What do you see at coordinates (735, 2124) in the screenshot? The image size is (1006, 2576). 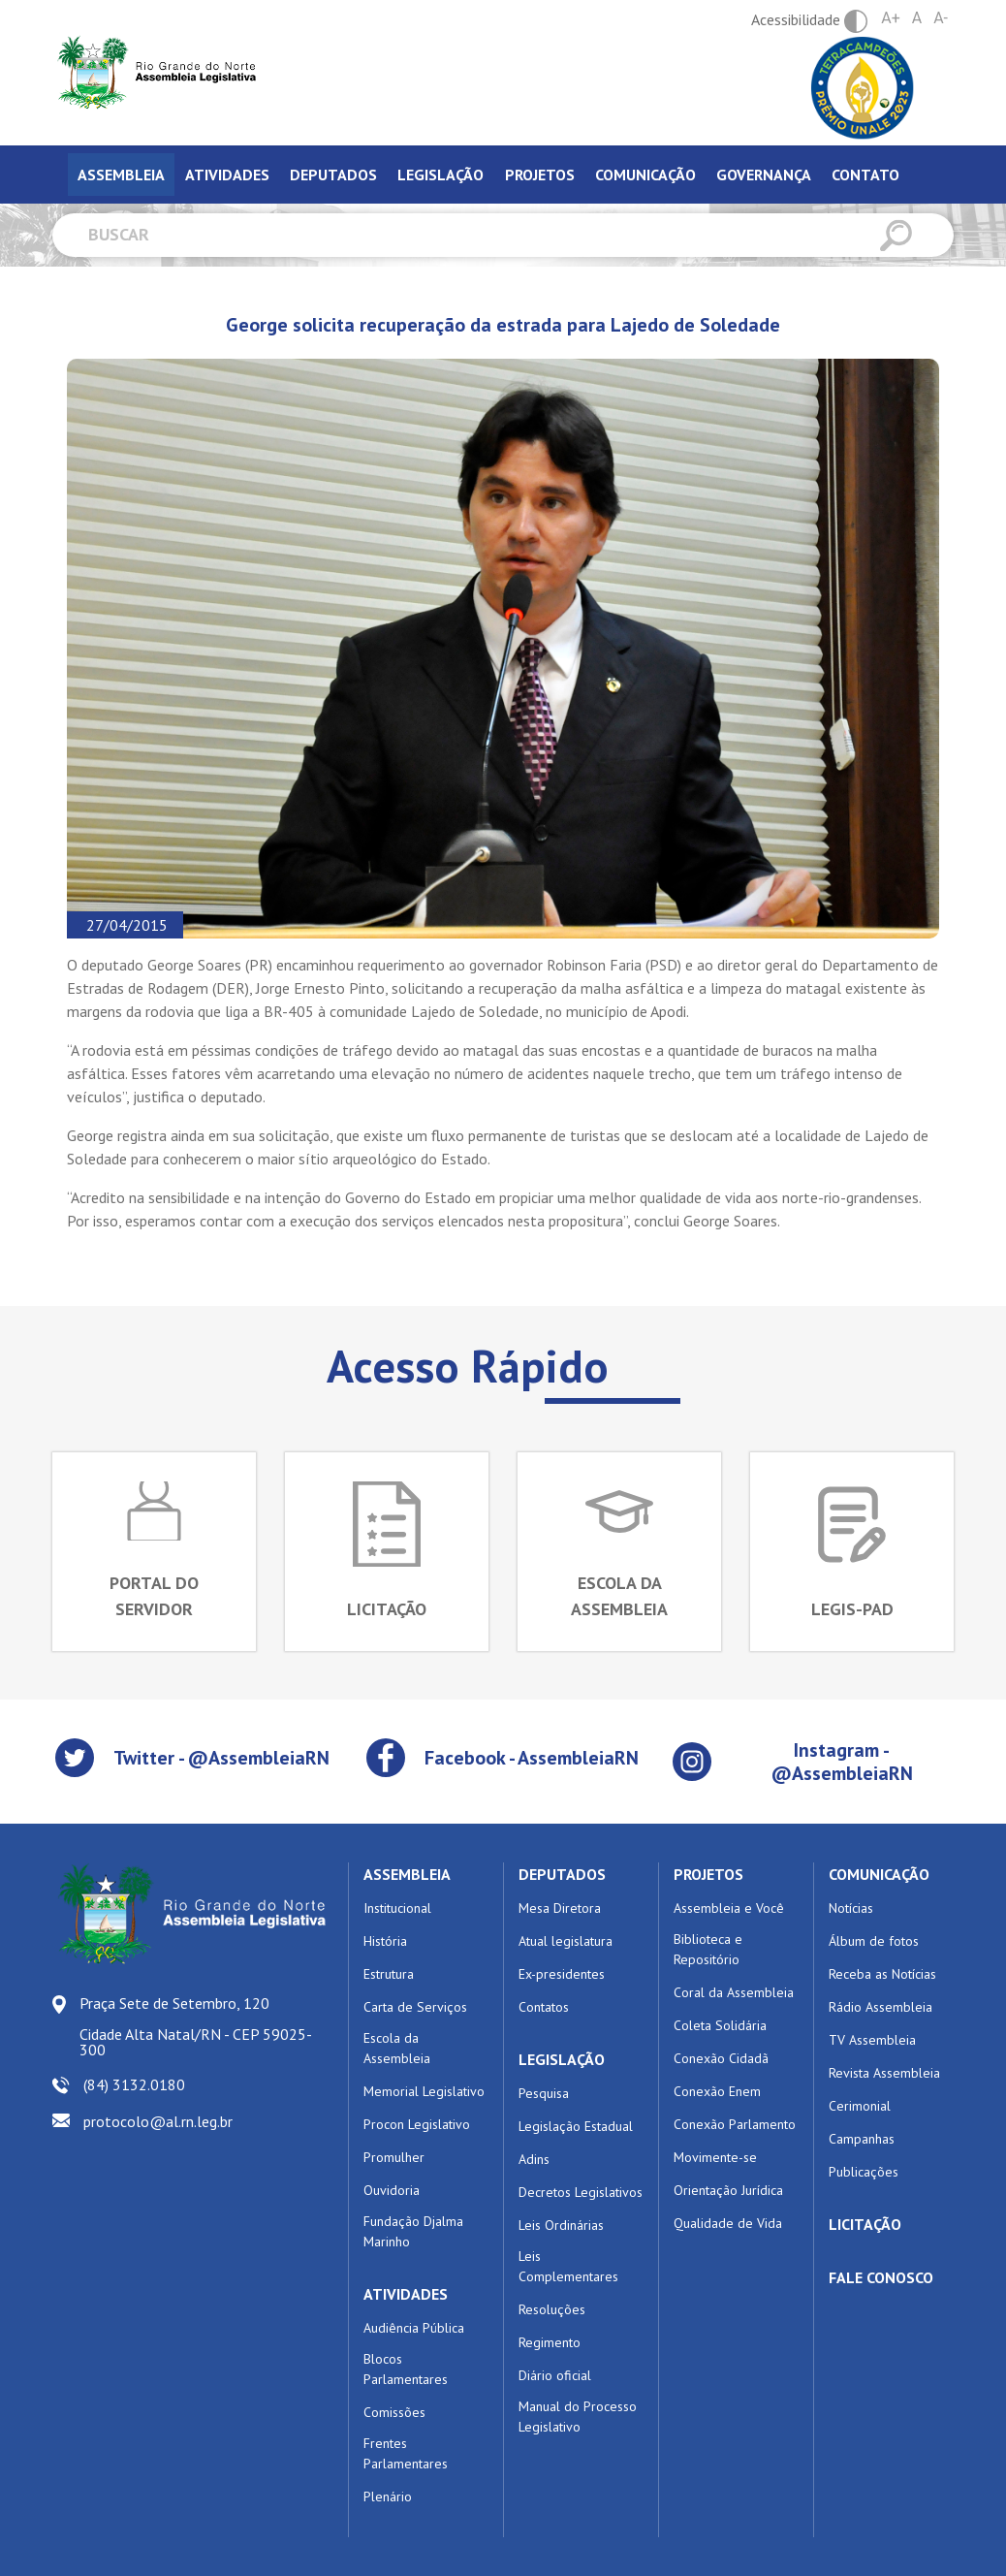 I see `Conexão Parlamento` at bounding box center [735, 2124].